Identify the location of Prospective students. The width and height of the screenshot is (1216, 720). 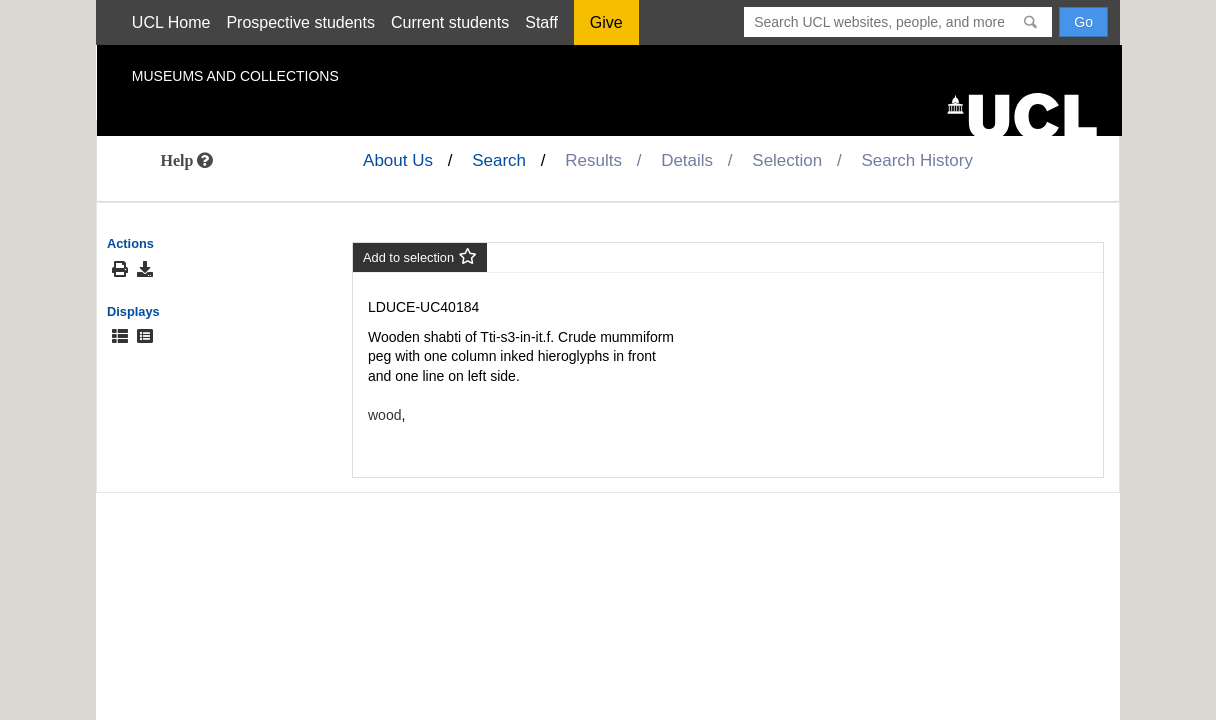
(300, 22).